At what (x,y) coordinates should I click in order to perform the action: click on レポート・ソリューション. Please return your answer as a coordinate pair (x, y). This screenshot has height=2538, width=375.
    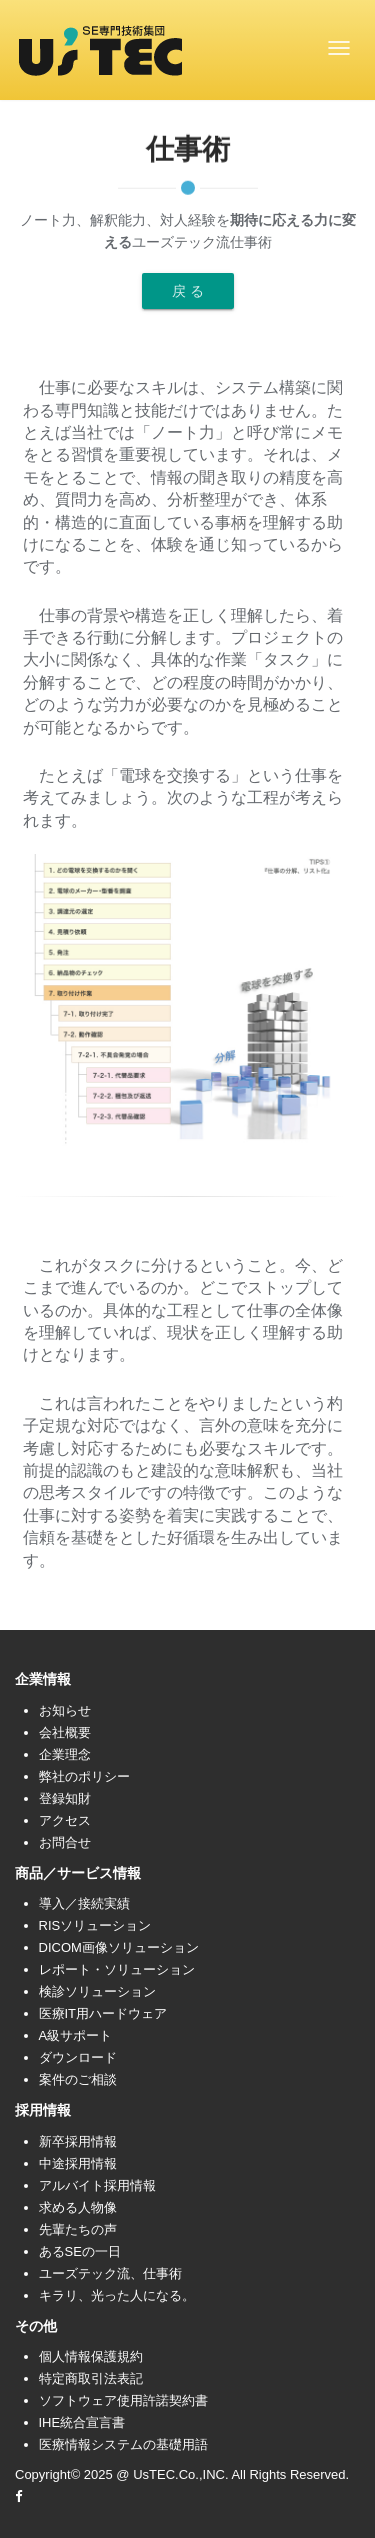
    Looking at the image, I should click on (117, 1969).